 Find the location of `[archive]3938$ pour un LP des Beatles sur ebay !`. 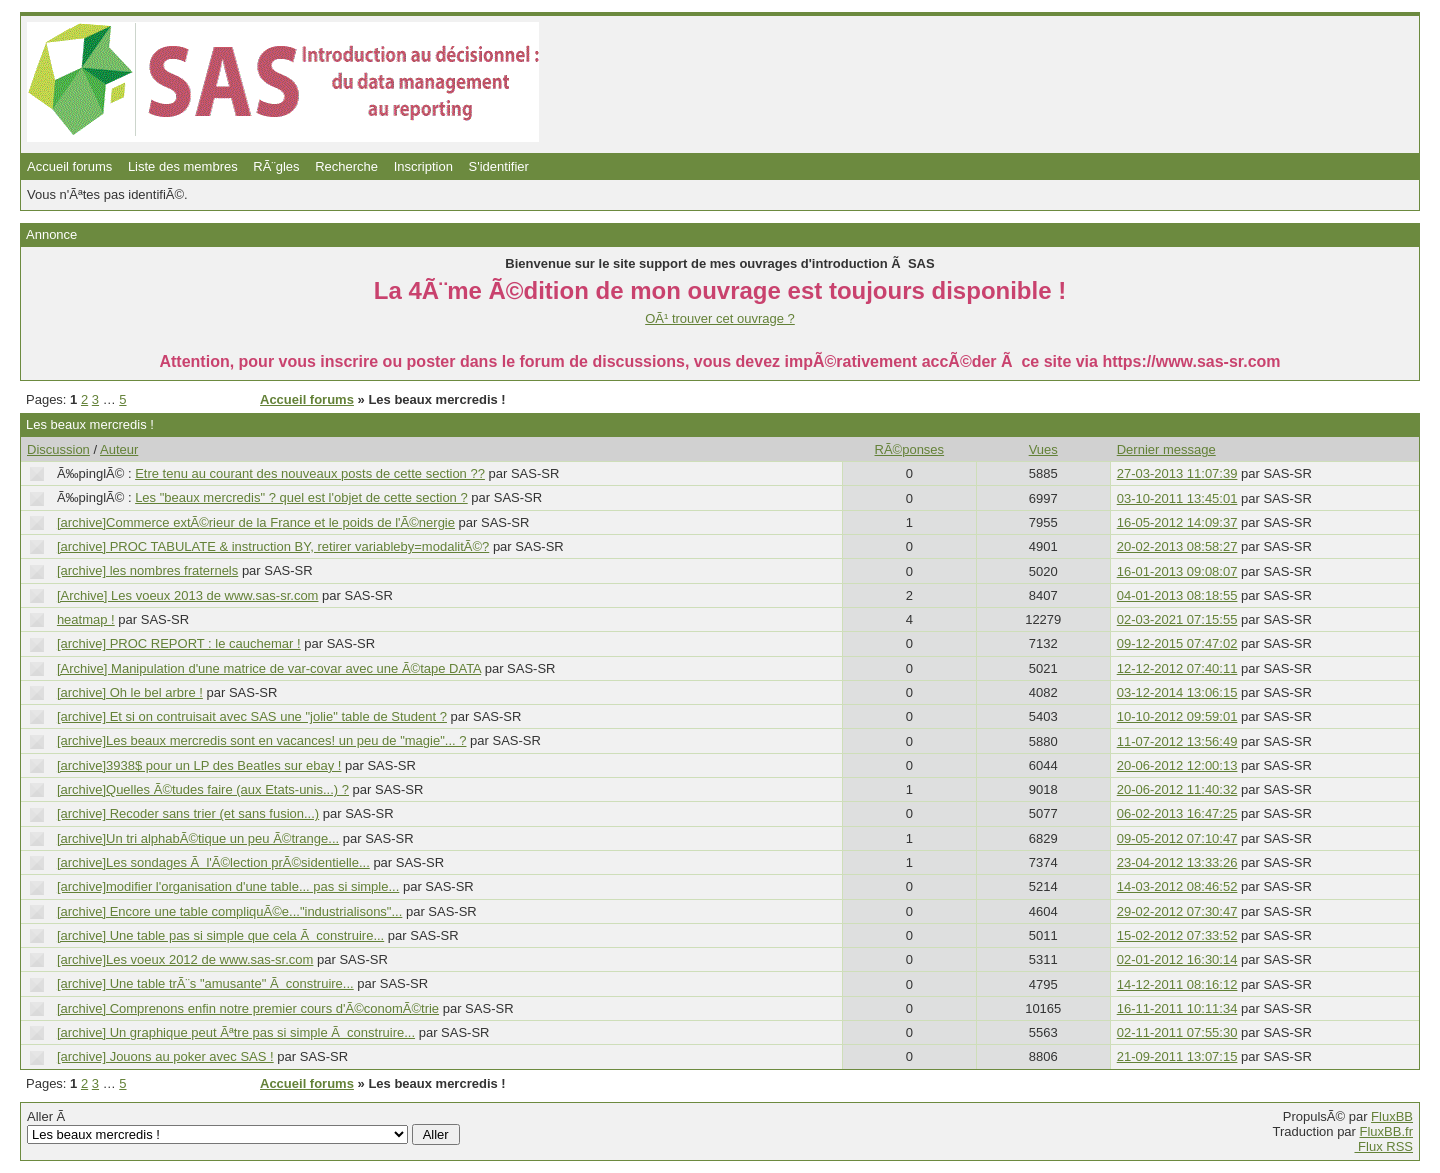

[archive]3938$ pour un LP des Beatles sur ebay ! is located at coordinates (199, 765).